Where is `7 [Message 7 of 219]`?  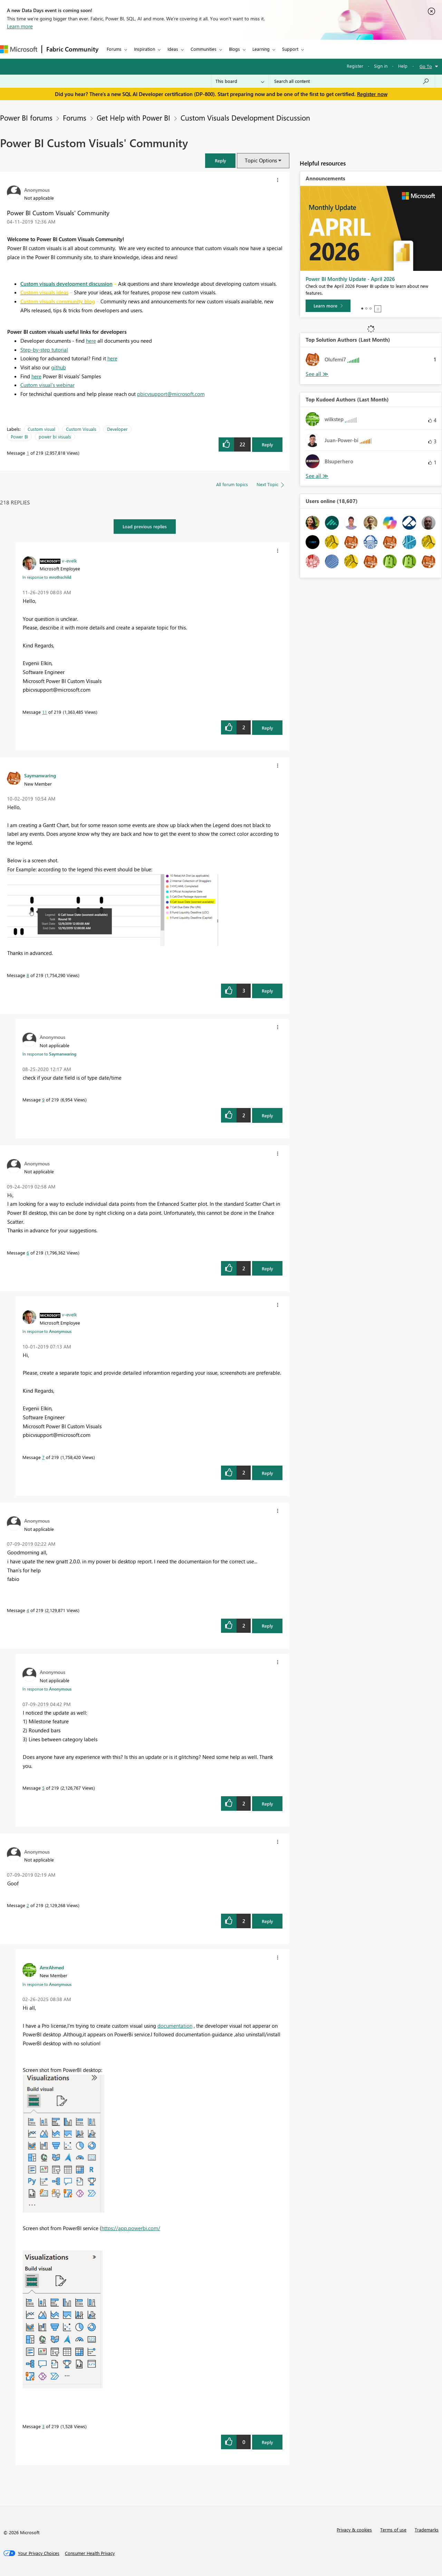 7 [Message 7 of 219] is located at coordinates (43, 1457).